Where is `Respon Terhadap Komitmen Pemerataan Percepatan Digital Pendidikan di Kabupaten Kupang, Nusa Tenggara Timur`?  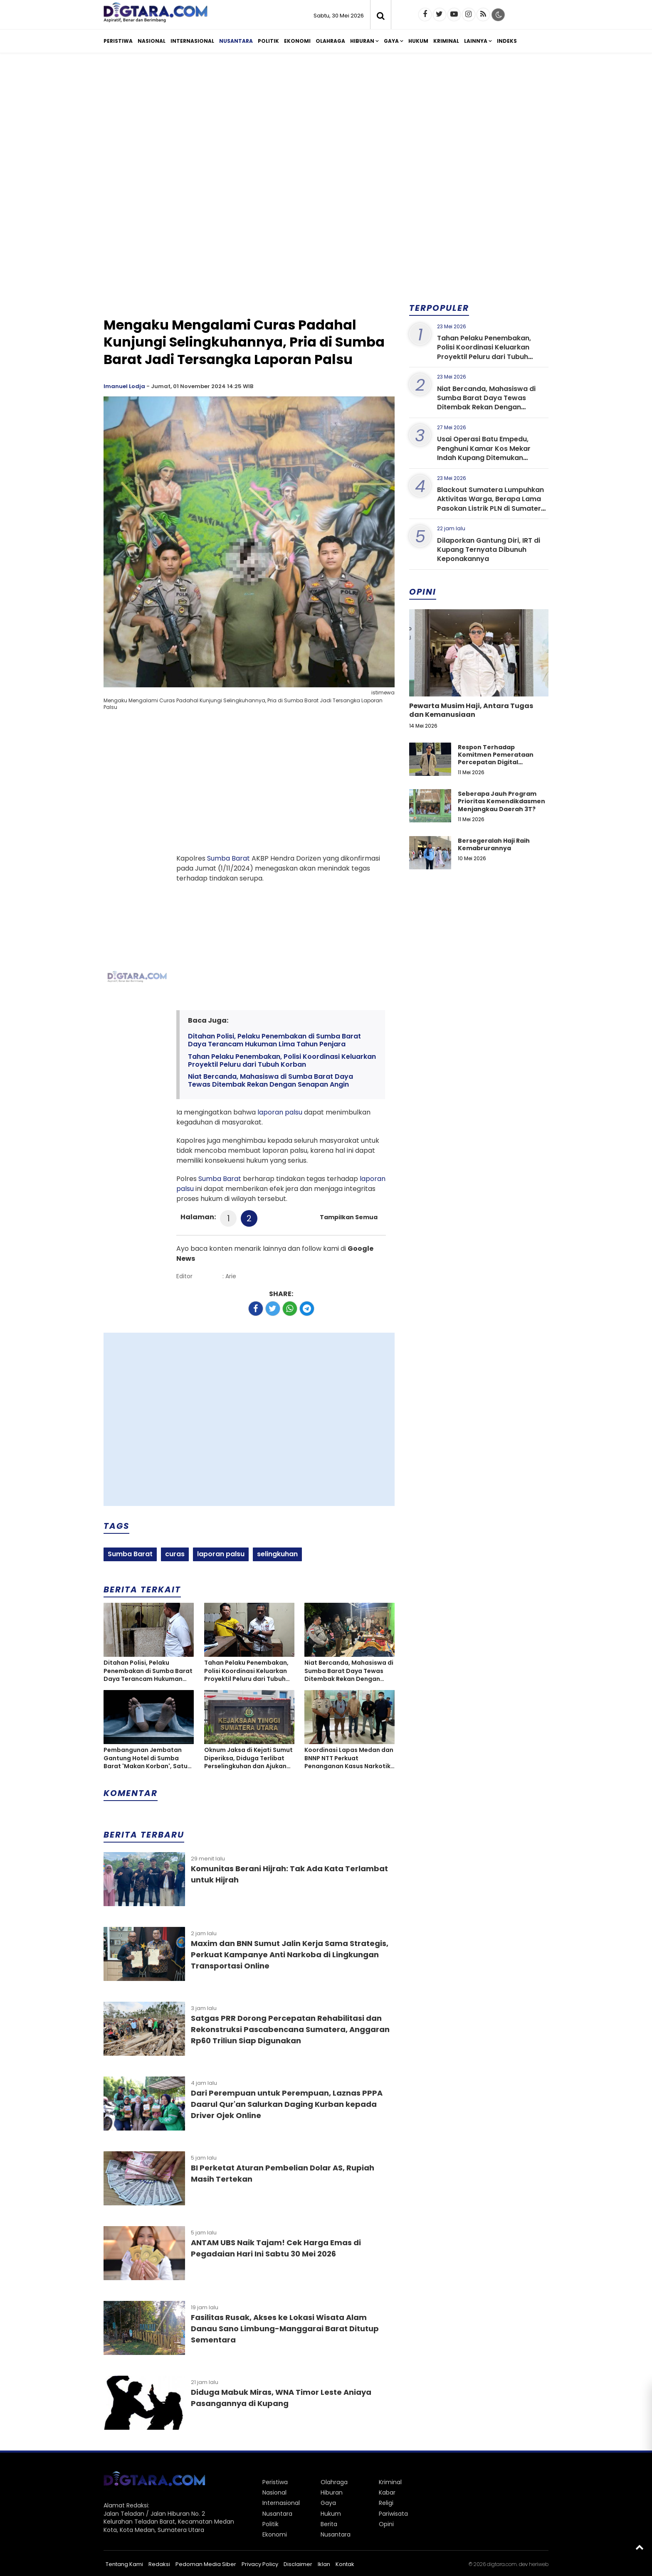 Respon Terhadap Komitmen Pemerataan Percepatan Digital Pendidikan di Kabupaten Kupang, Nusa Tenggara Timur is located at coordinates (498, 766).